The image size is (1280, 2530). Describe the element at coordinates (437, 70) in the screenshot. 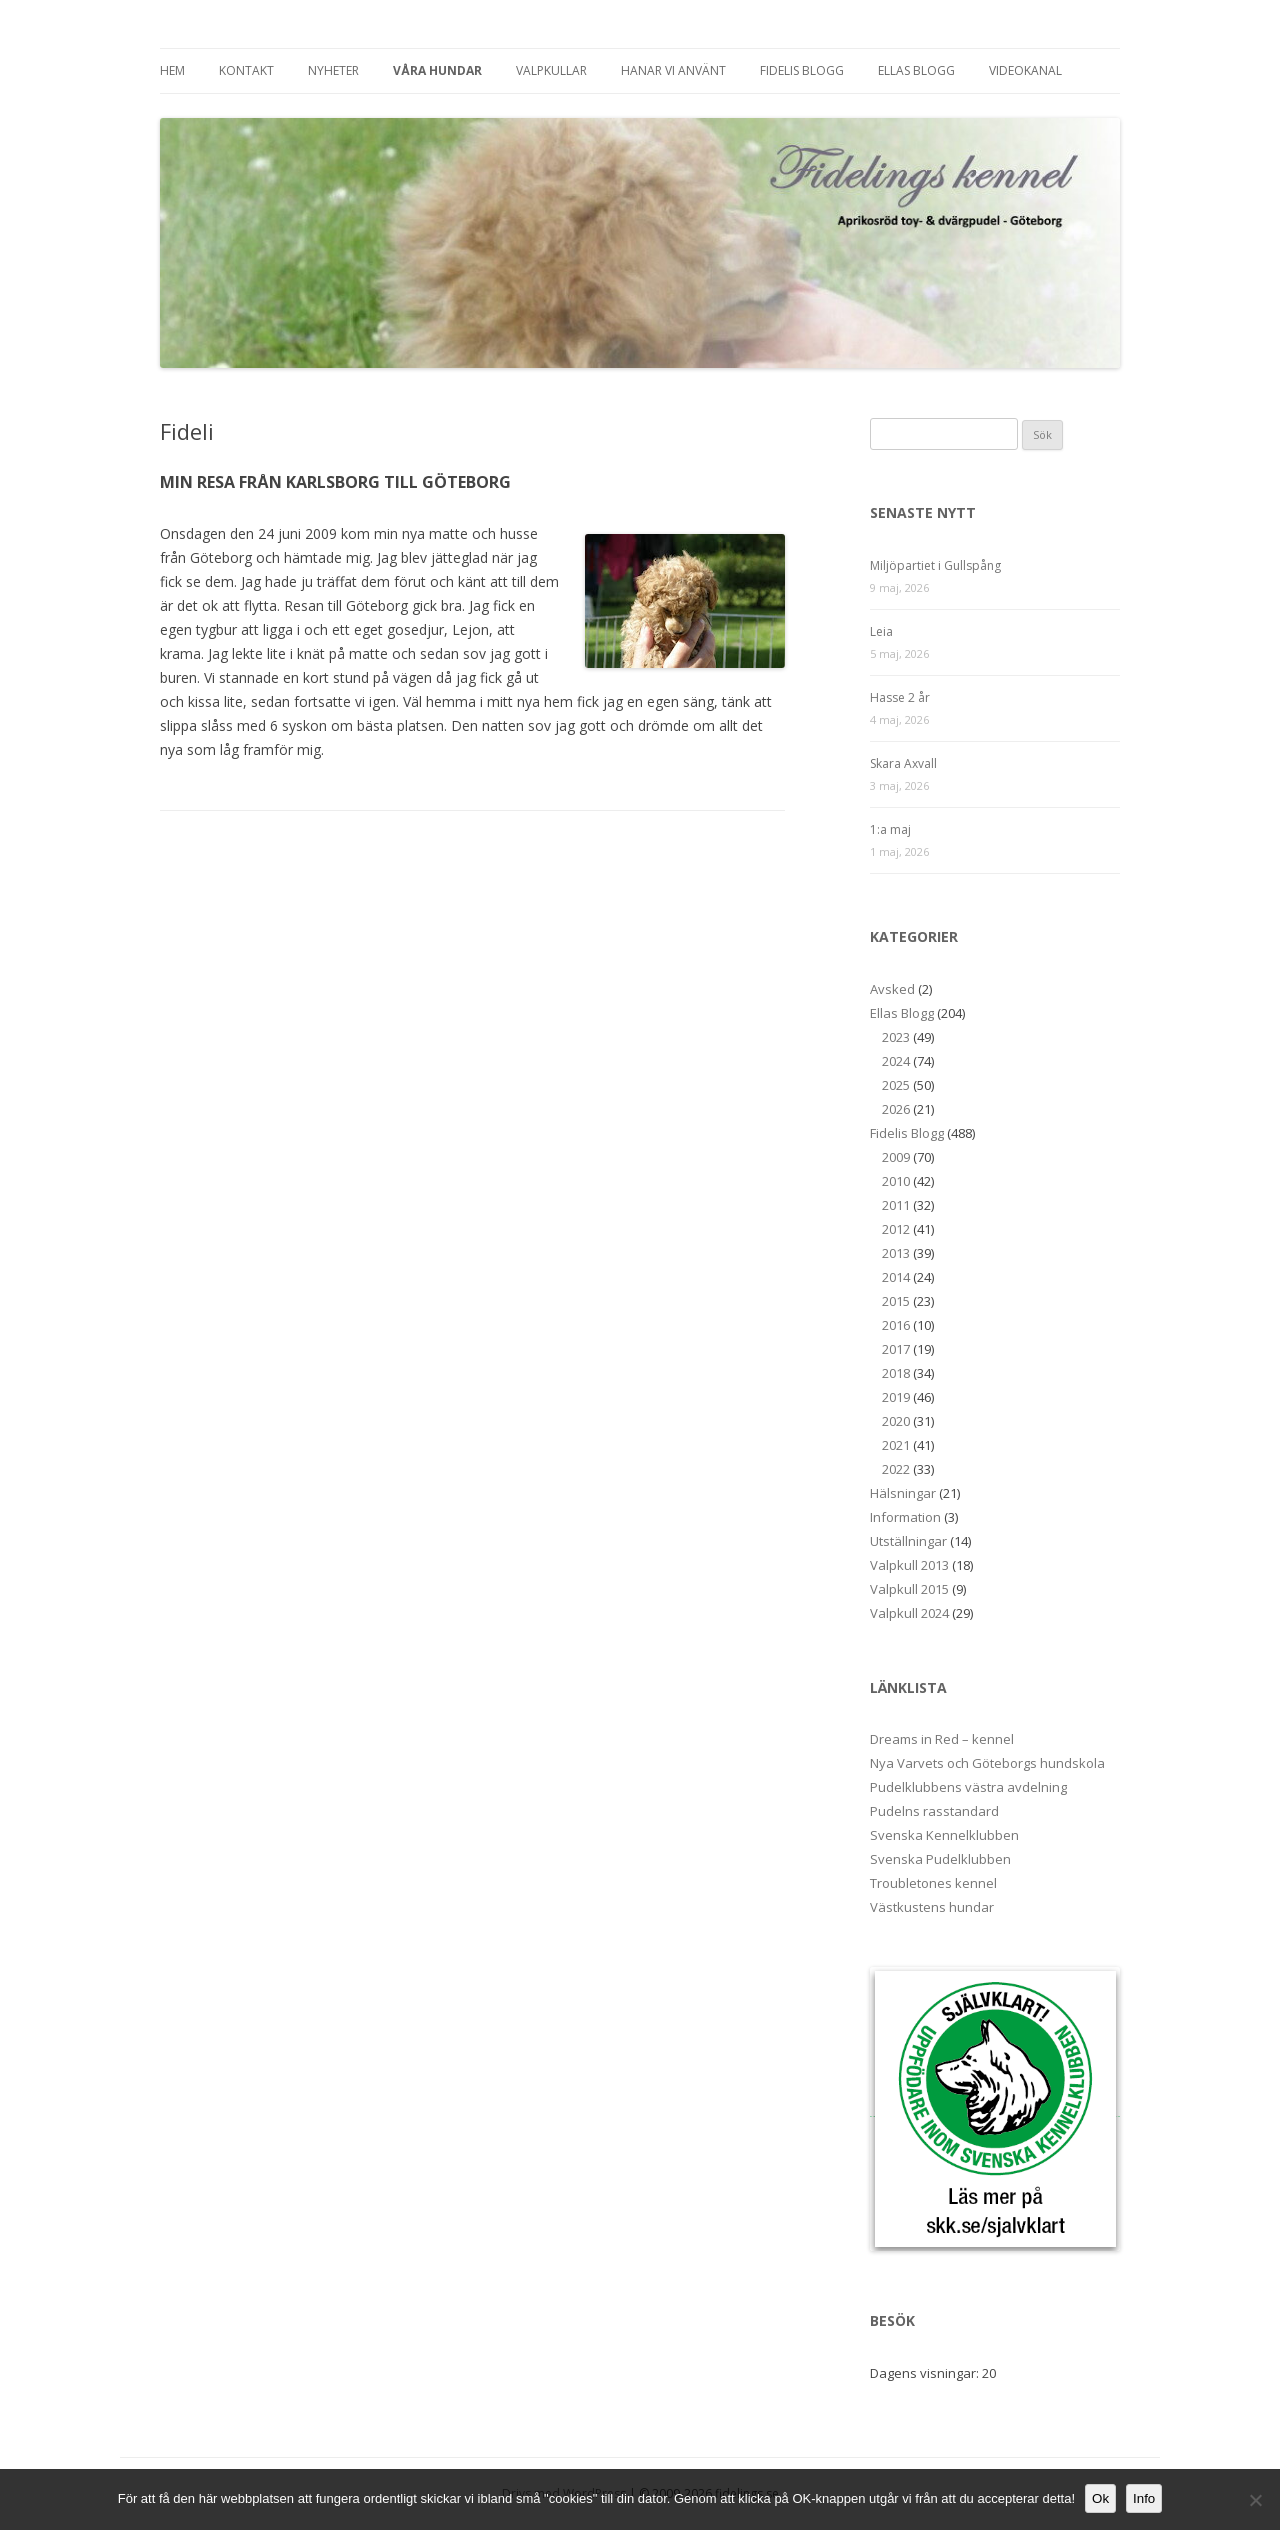

I see `Våra hundar` at that location.